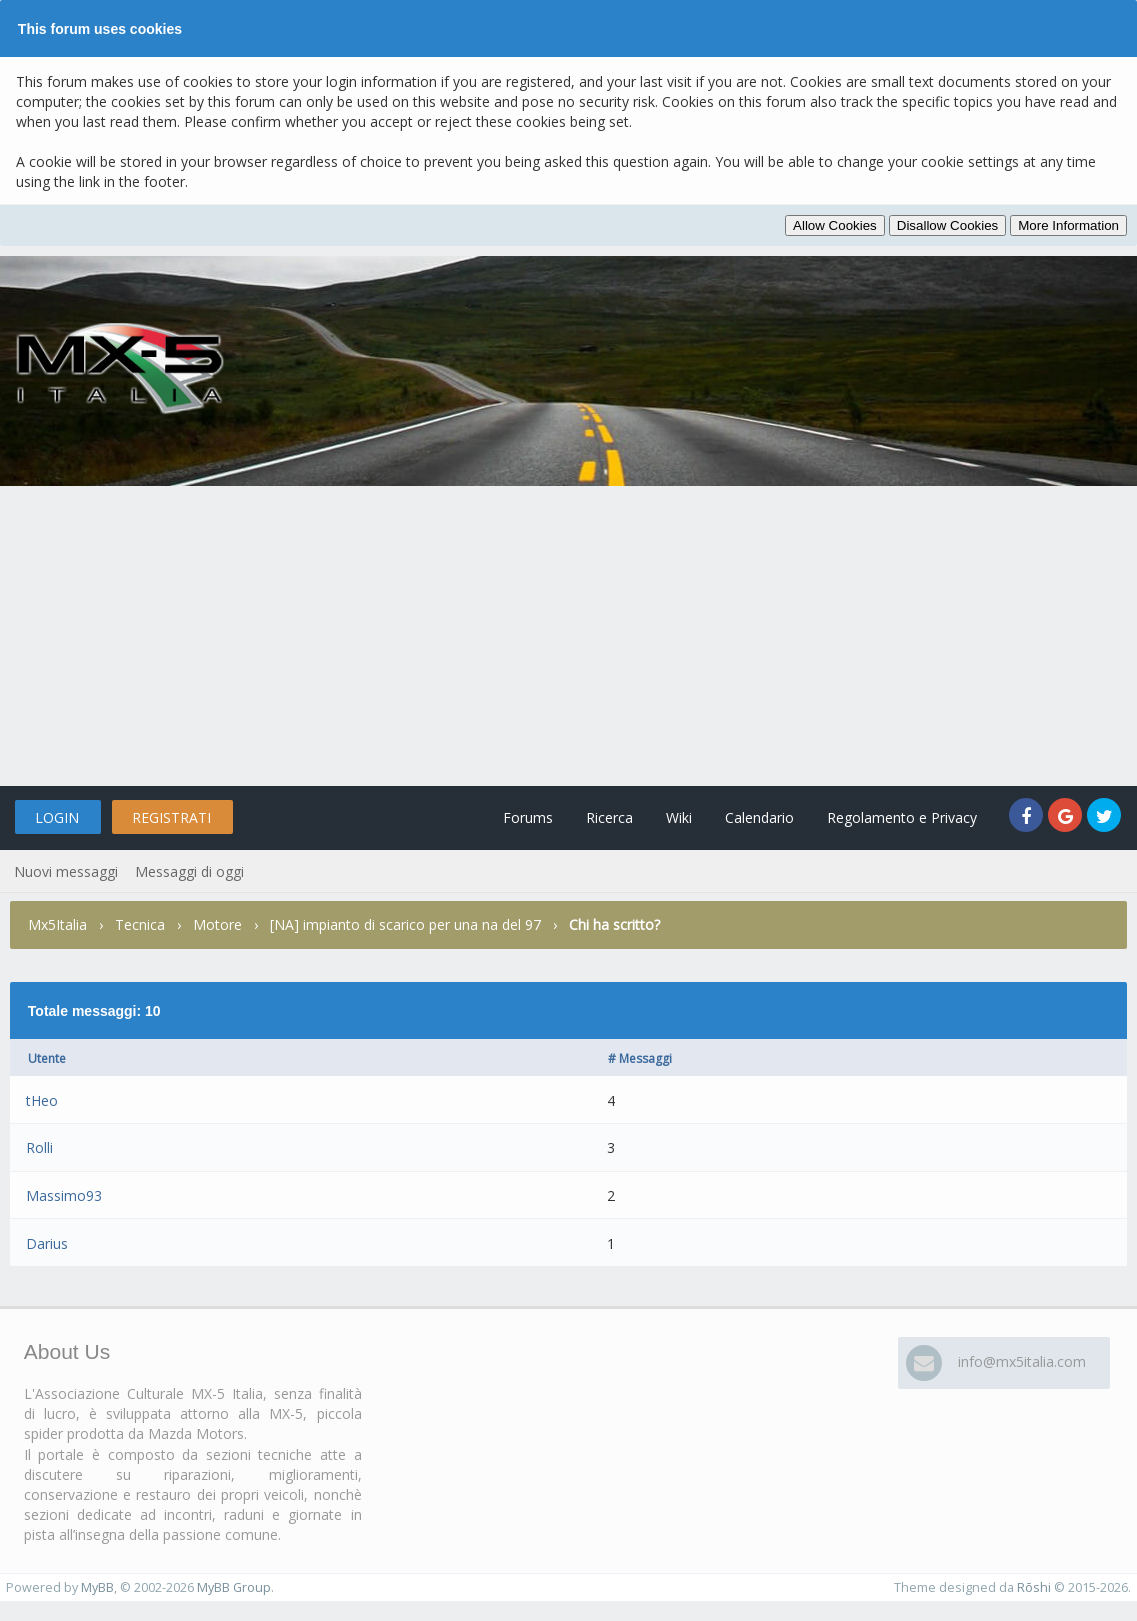  What do you see at coordinates (97, 1587) in the screenshot?
I see `MyBB` at bounding box center [97, 1587].